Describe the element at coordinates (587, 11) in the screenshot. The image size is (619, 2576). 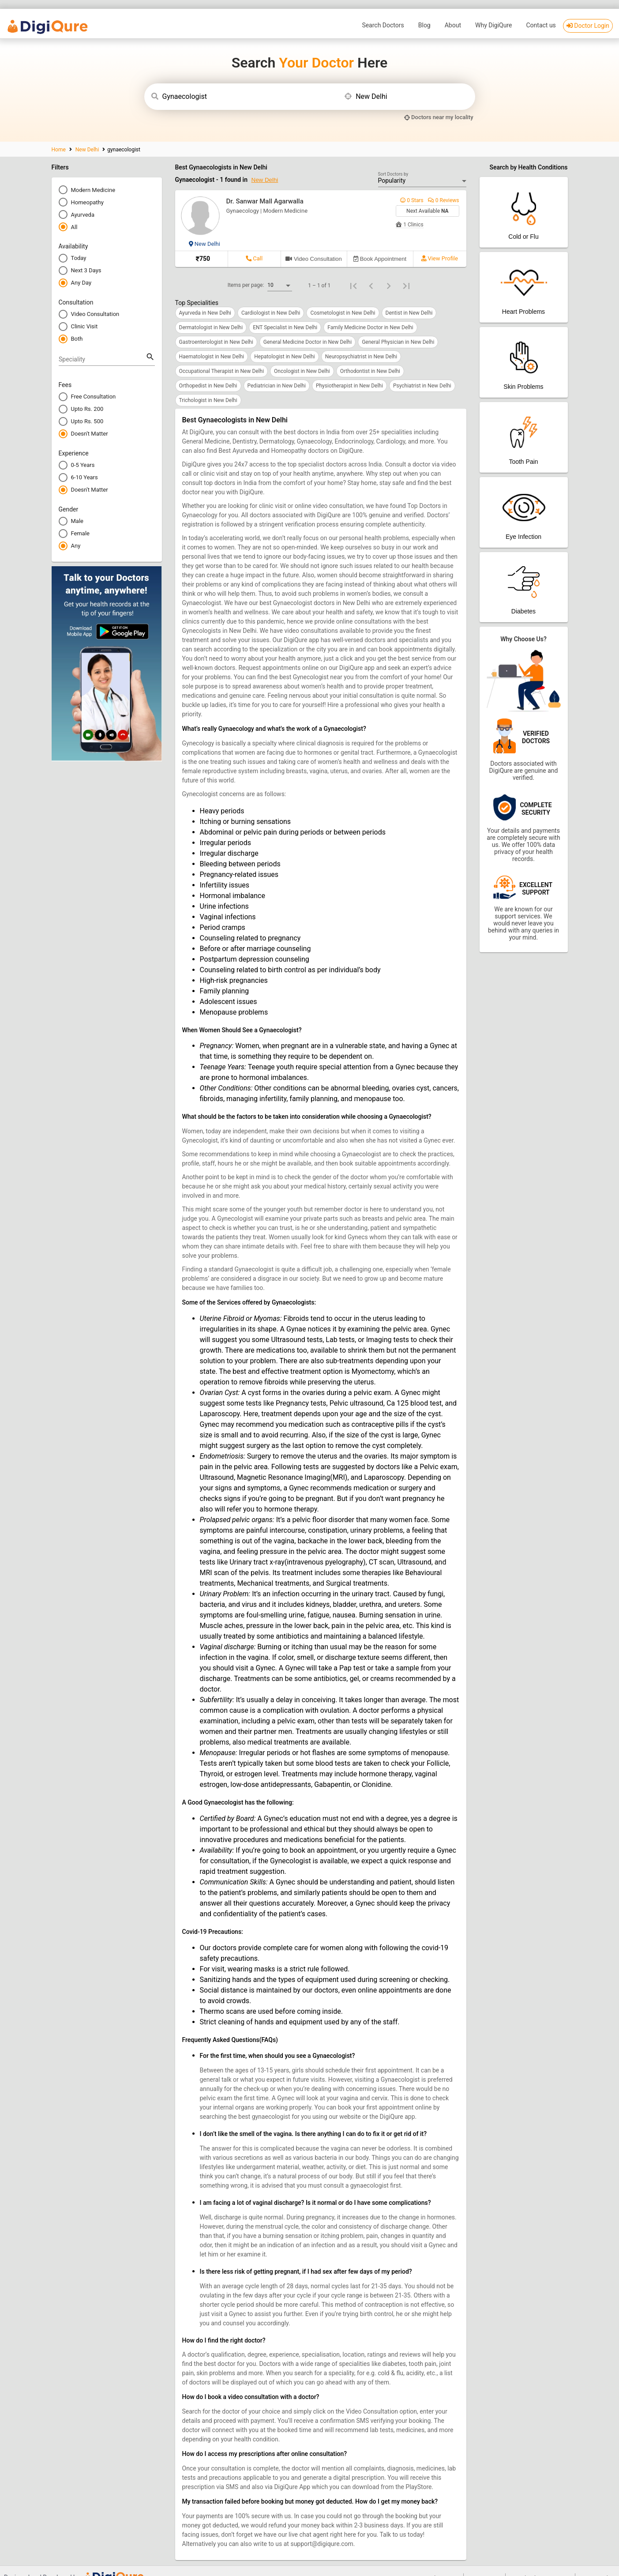
I see `Doctor Login` at that location.